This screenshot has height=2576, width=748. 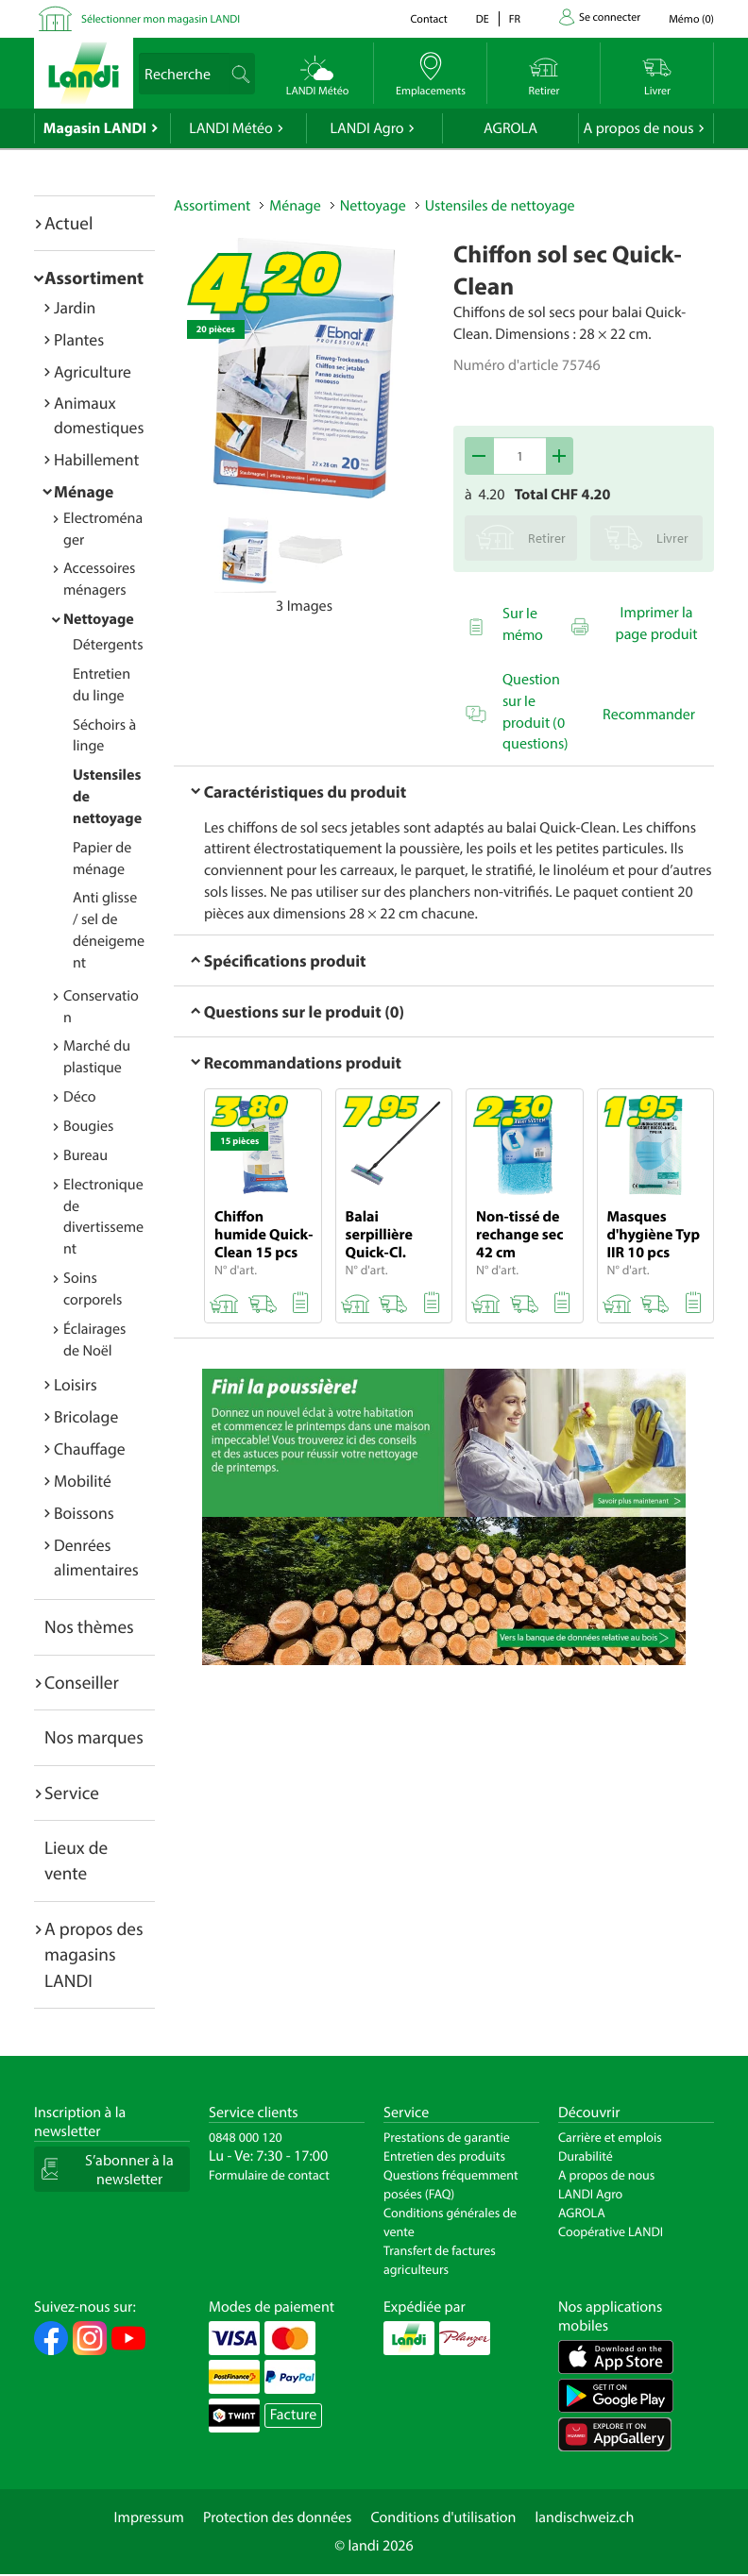 What do you see at coordinates (74, 307) in the screenshot?
I see `Jardin` at bounding box center [74, 307].